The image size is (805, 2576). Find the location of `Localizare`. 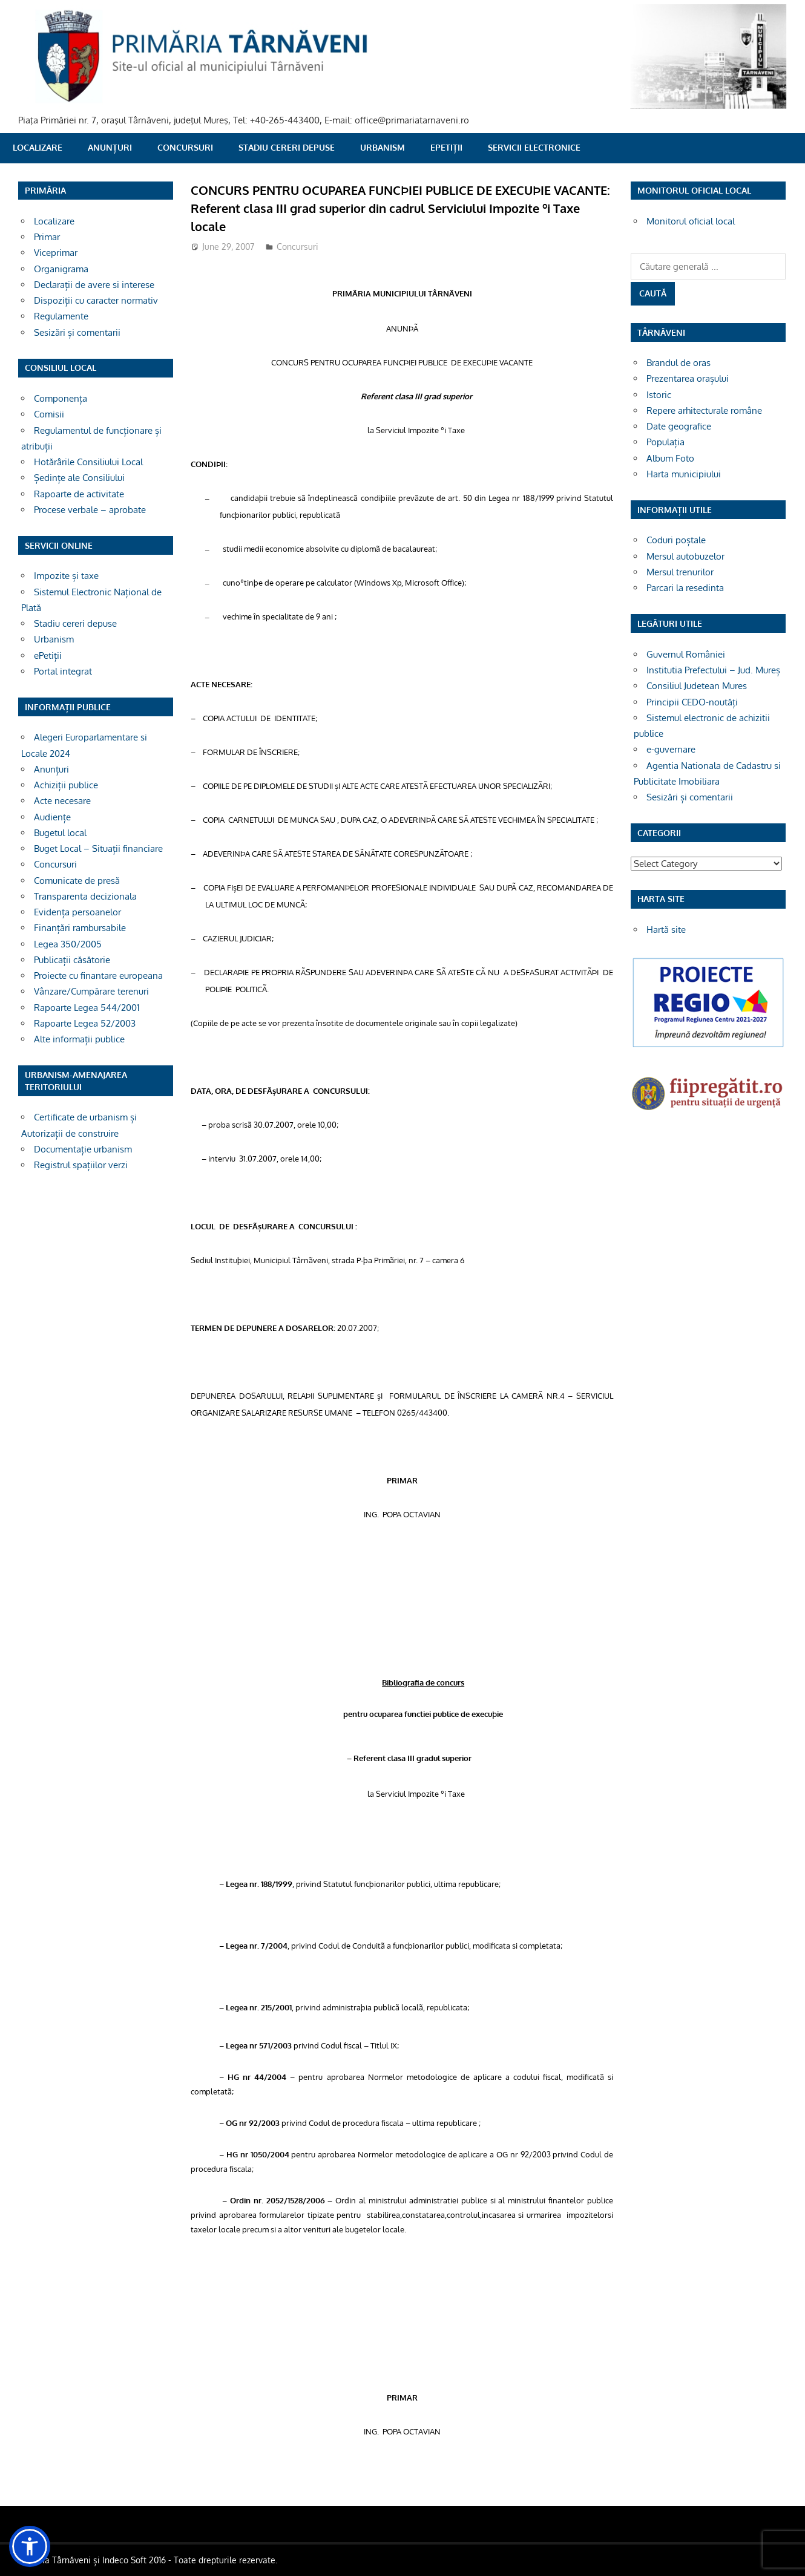

Localizare is located at coordinates (37, 147).